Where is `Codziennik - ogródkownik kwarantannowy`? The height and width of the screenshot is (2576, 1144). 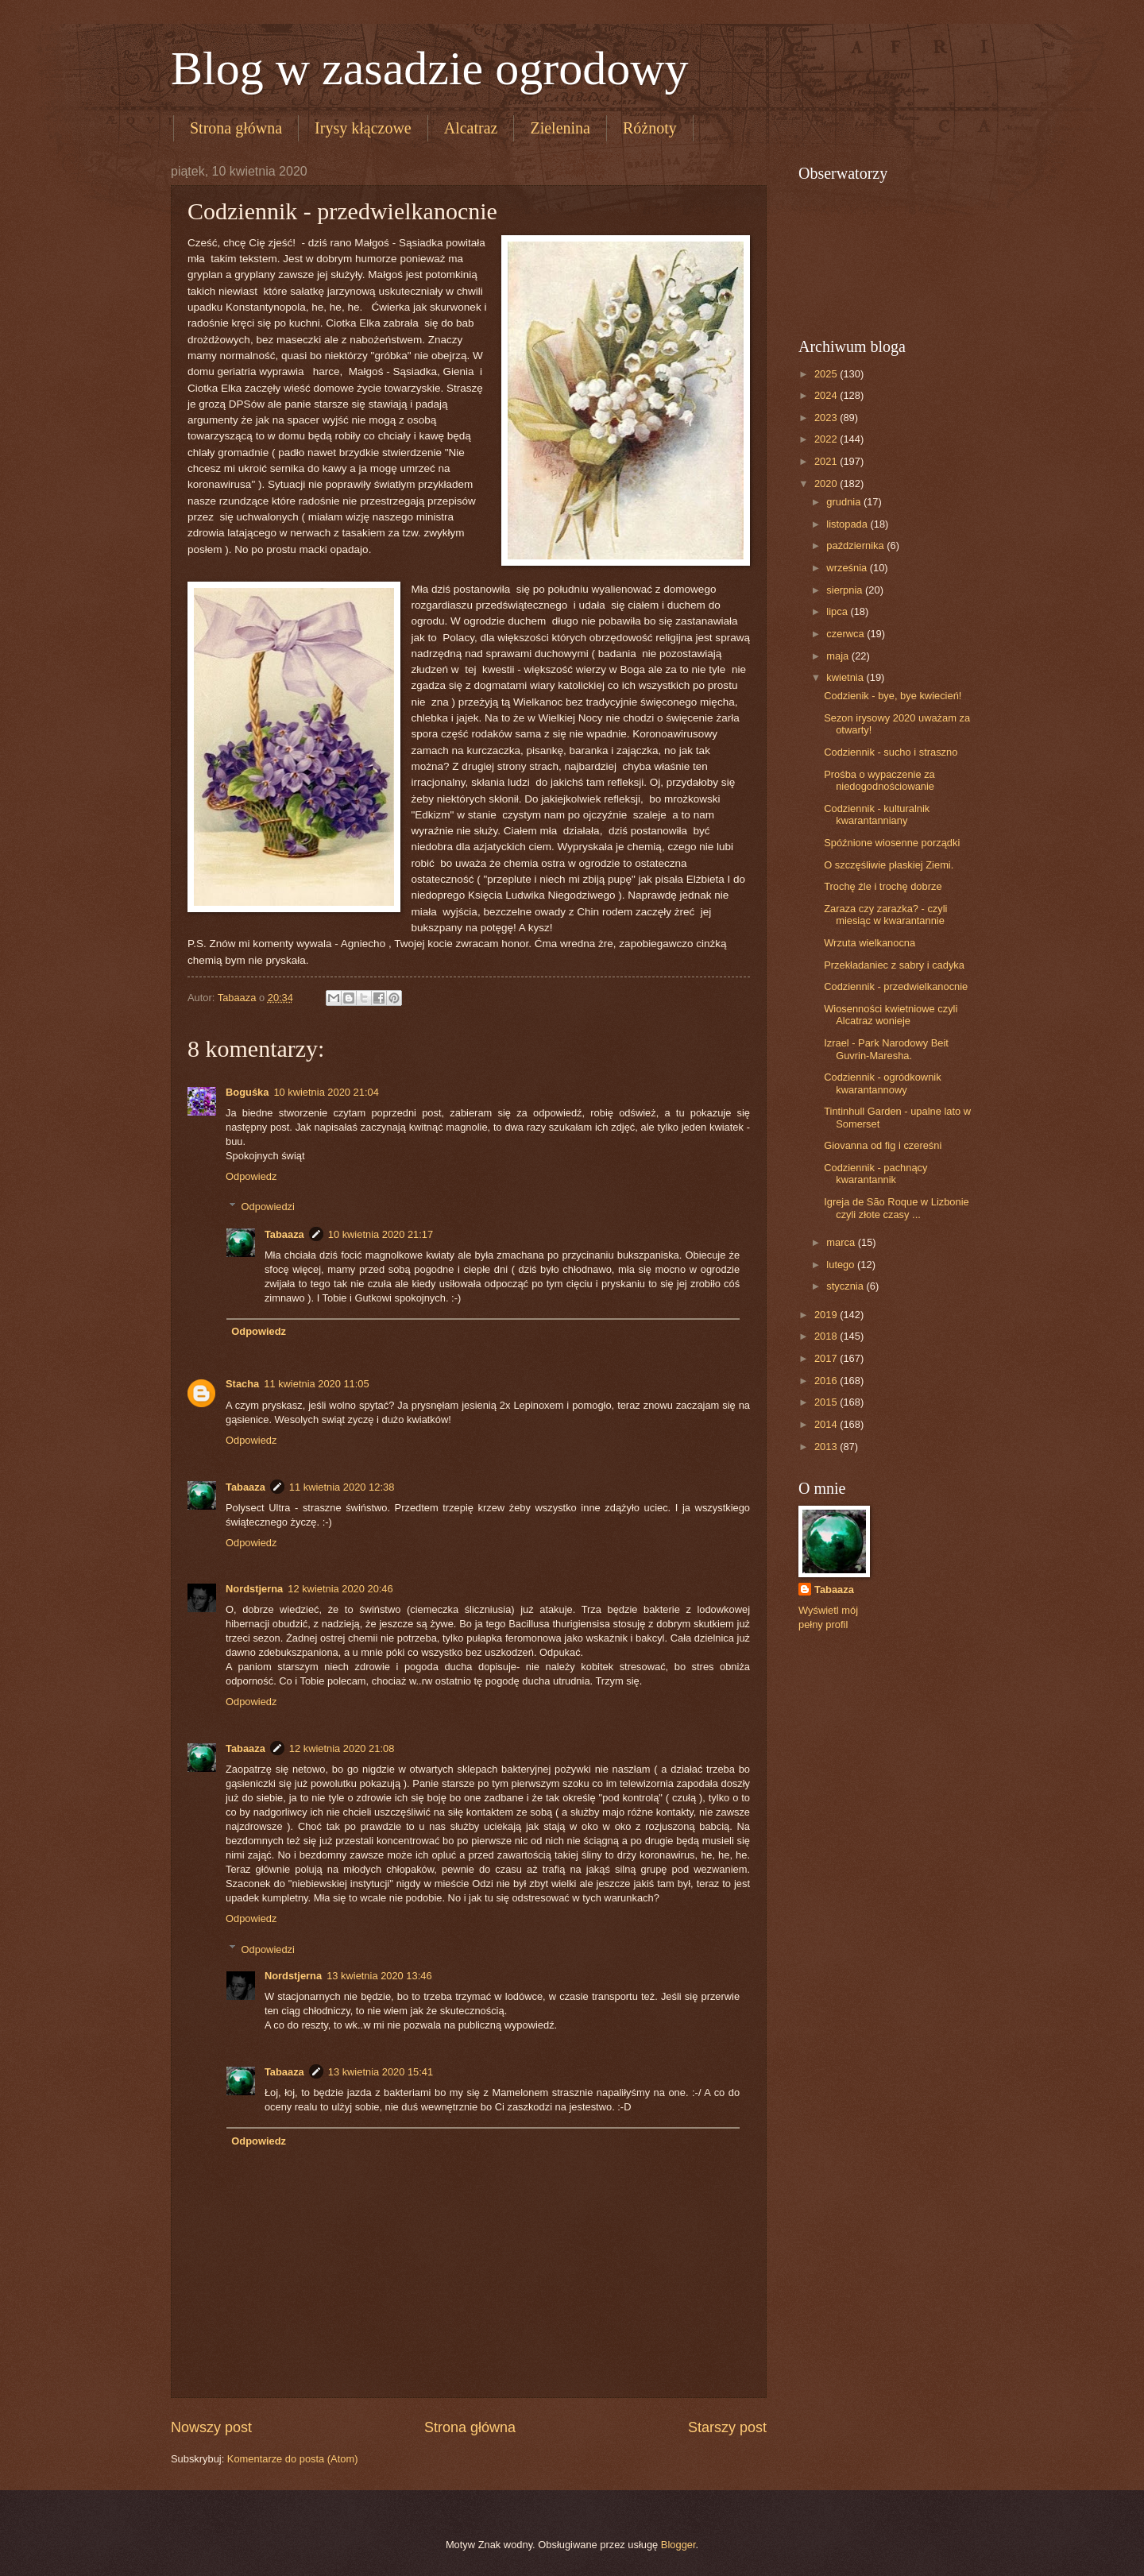
Codziennik - ogródkownik kwarantannowy is located at coordinates (882, 1083).